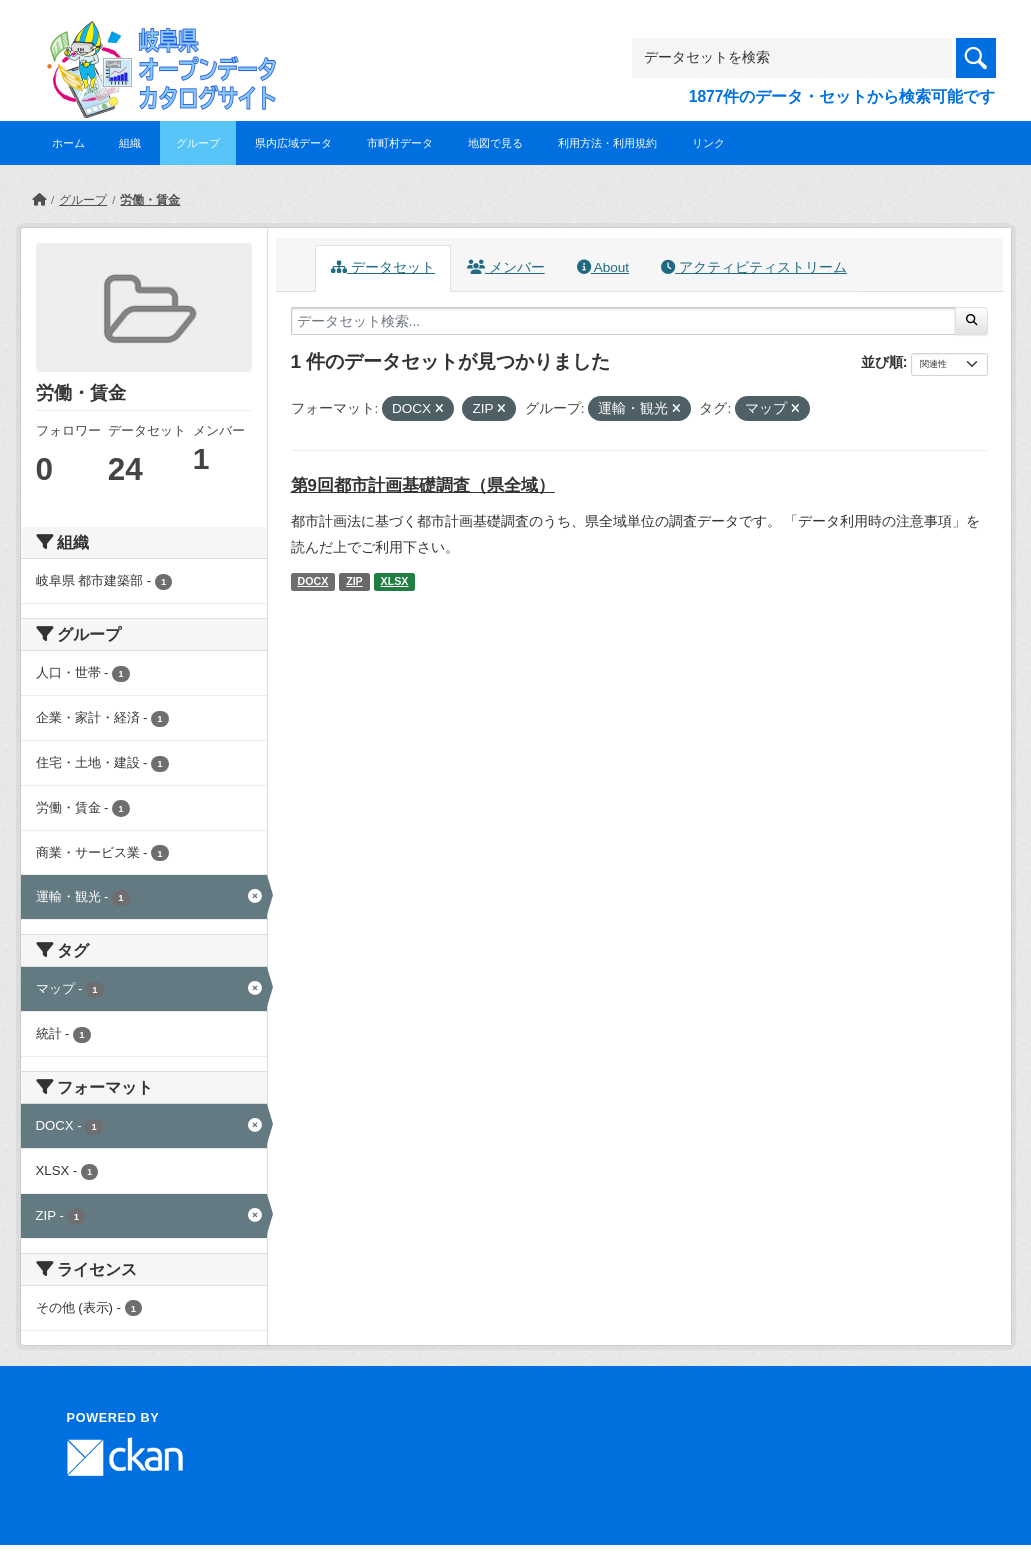  Describe the element at coordinates (130, 143) in the screenshot. I see `組織` at that location.